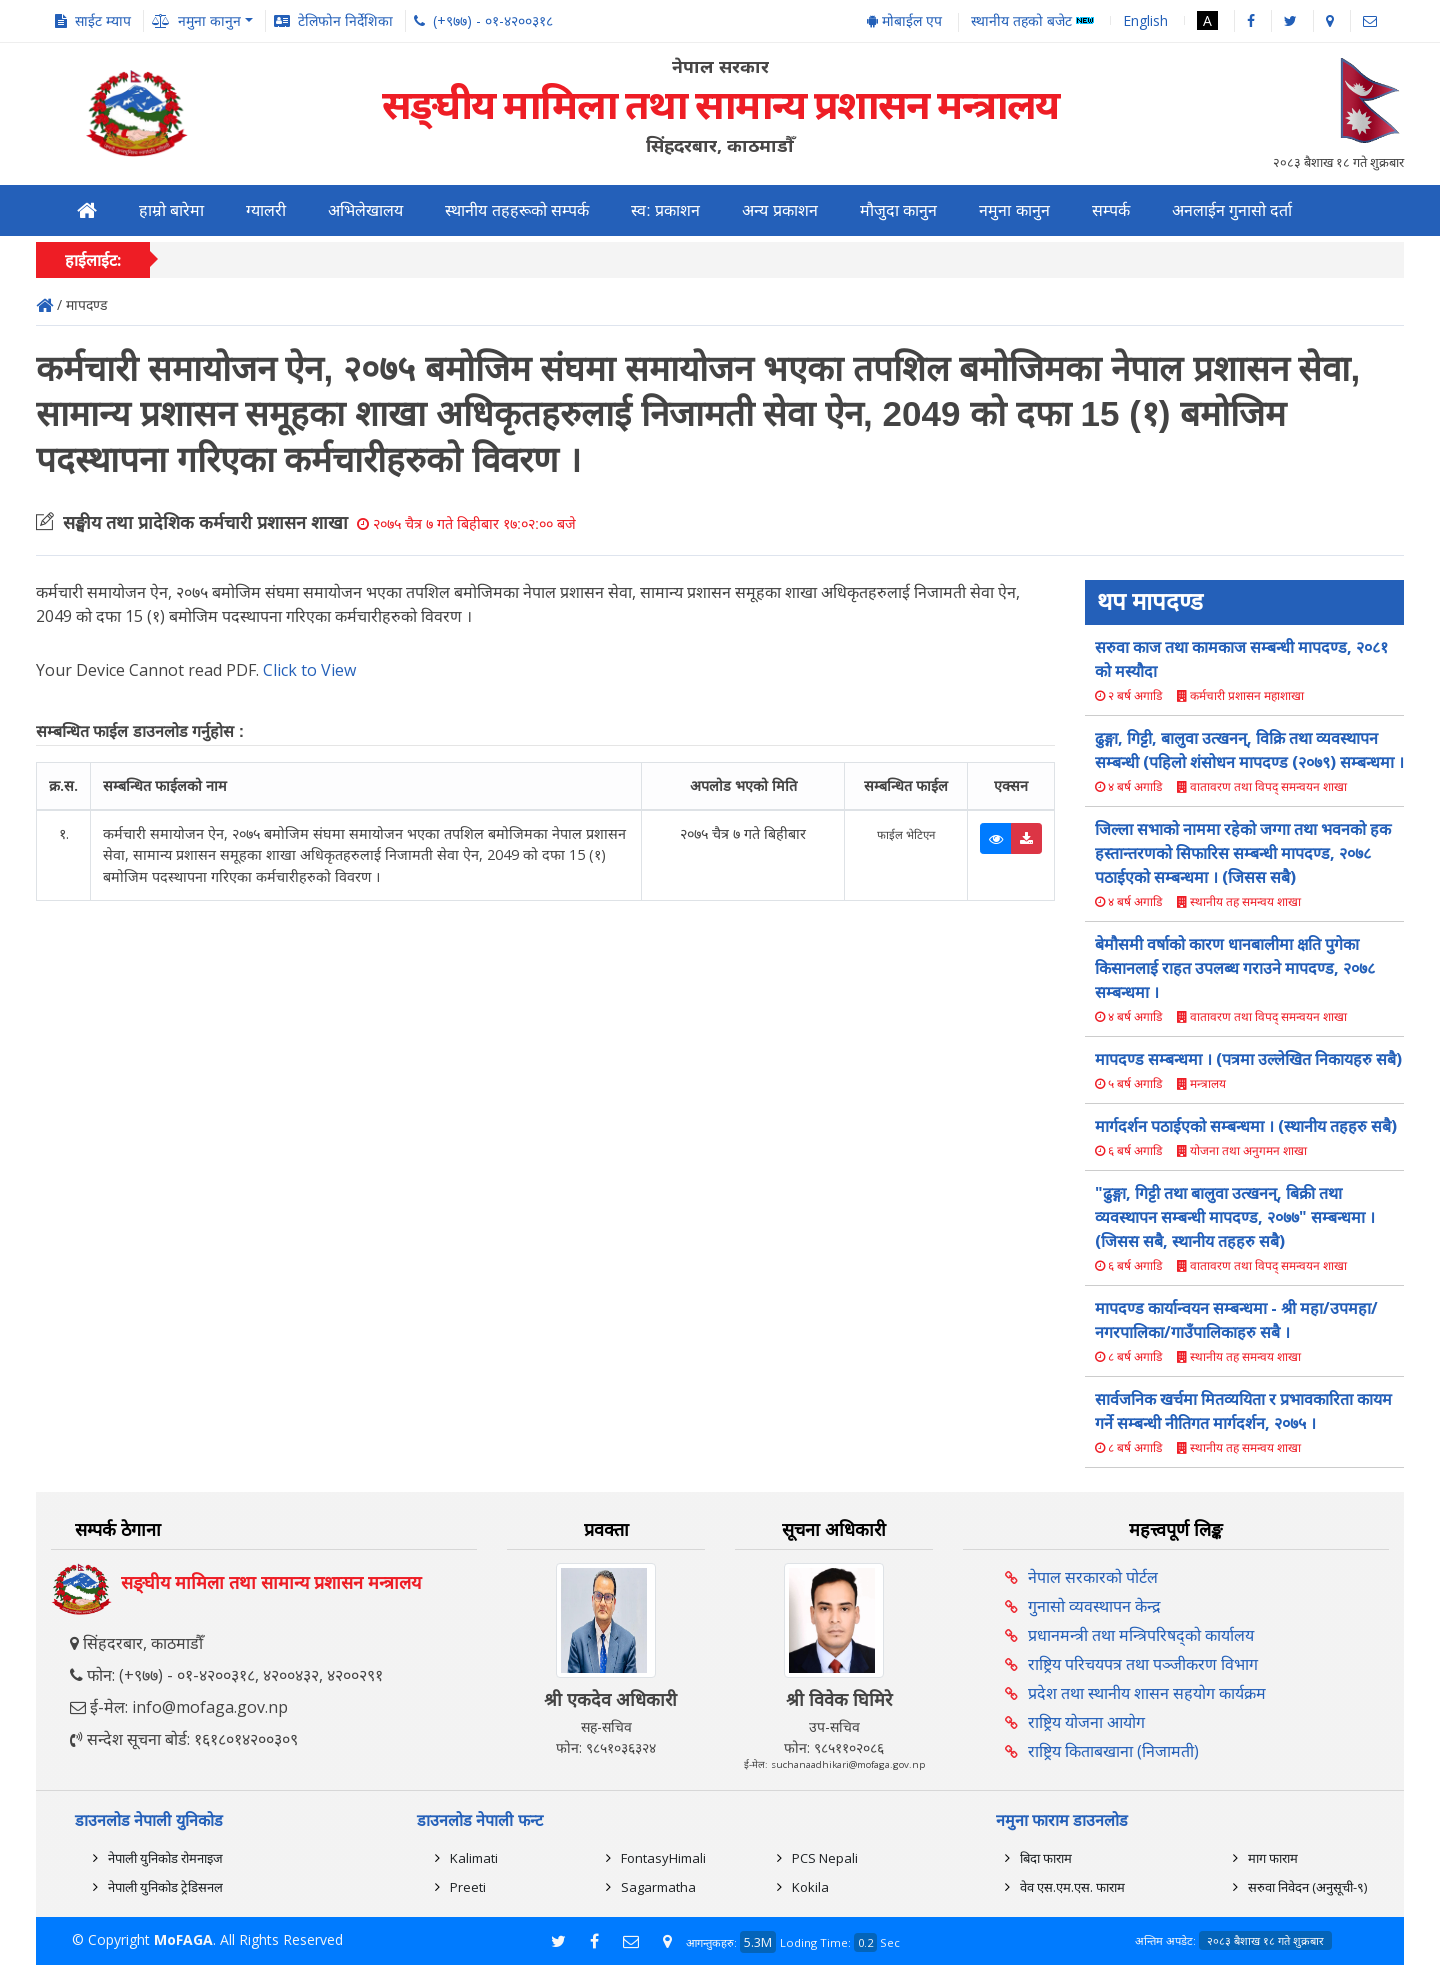 This screenshot has width=1440, height=1965. I want to click on मार्गदर्शन पठाईएको सम्बन्धमा । (स्थानीय तहहरु सबै), so click(1246, 1126).